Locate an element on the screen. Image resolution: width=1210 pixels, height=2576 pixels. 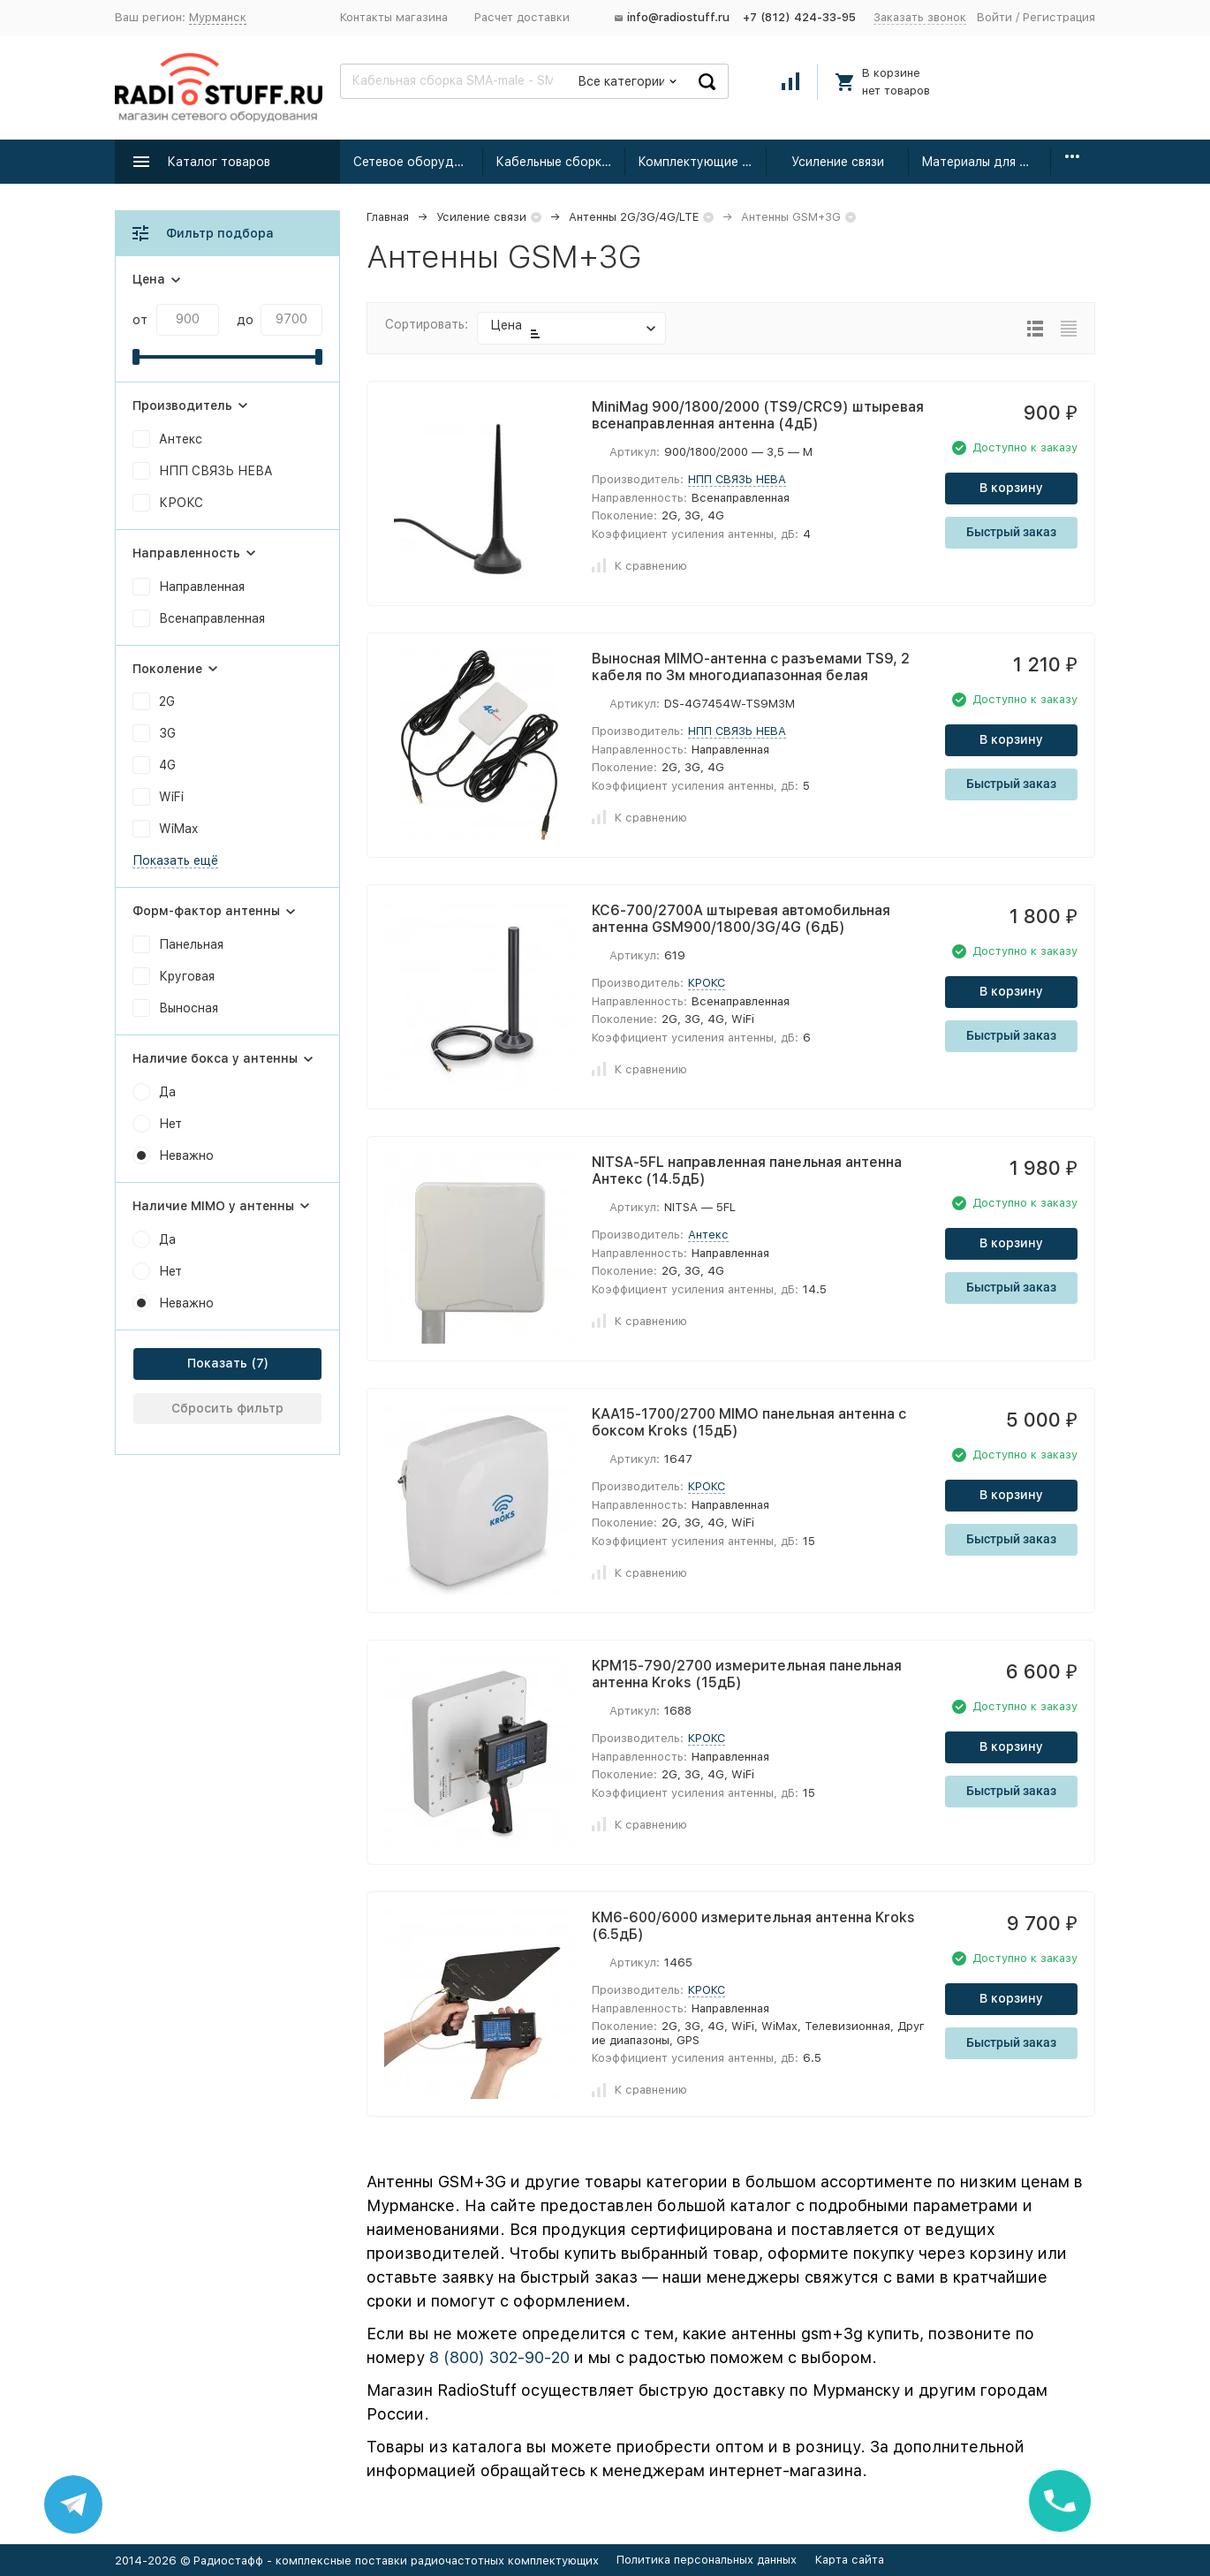
НПП СВЯЗЬ НЕВА is located at coordinates (737, 479).